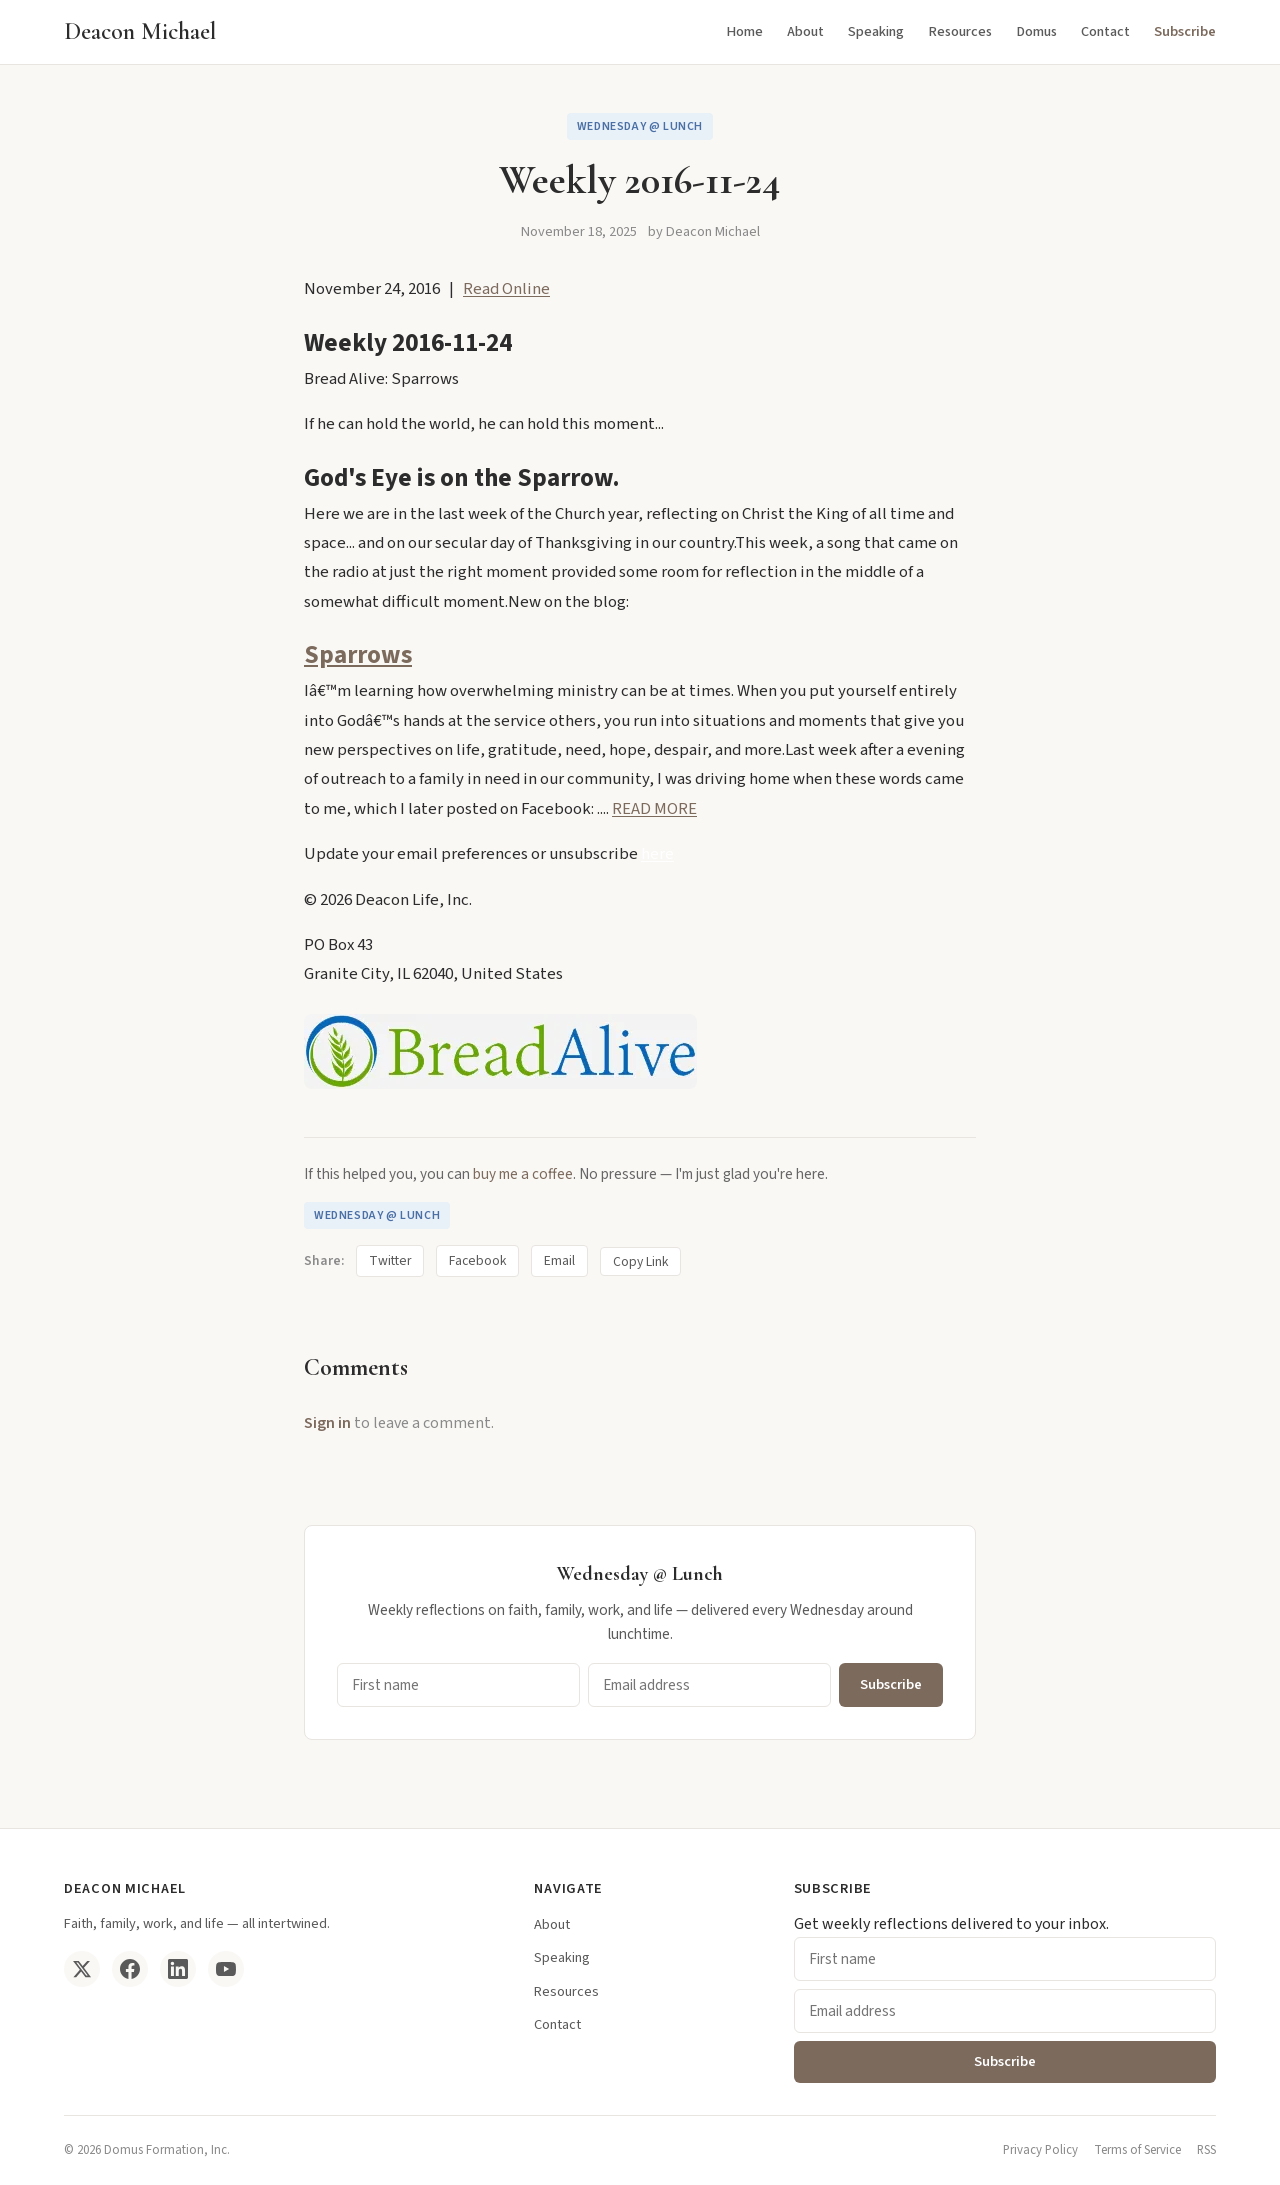  Describe the element at coordinates (1036, 31) in the screenshot. I see `Domus` at that location.